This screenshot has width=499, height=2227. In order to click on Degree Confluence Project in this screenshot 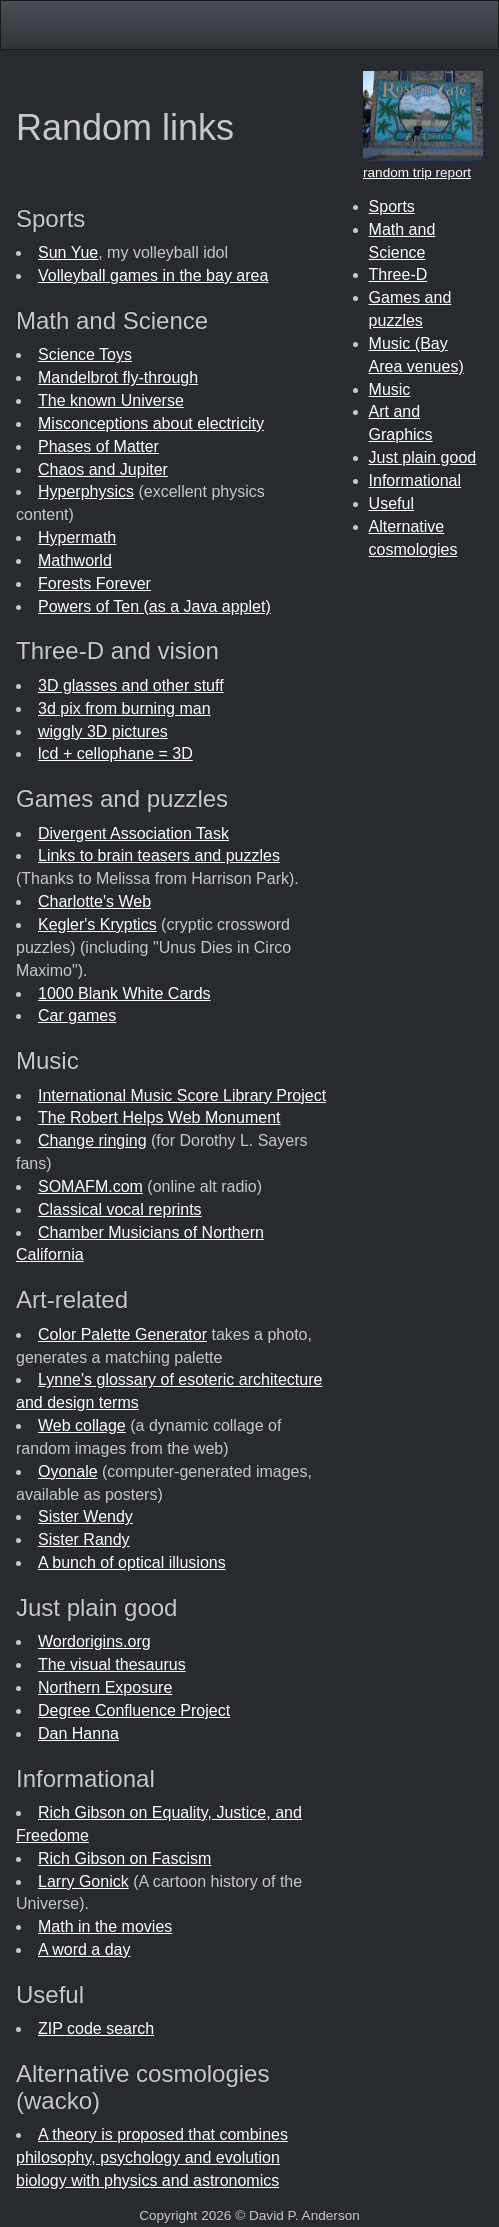, I will do `click(134, 1710)`.